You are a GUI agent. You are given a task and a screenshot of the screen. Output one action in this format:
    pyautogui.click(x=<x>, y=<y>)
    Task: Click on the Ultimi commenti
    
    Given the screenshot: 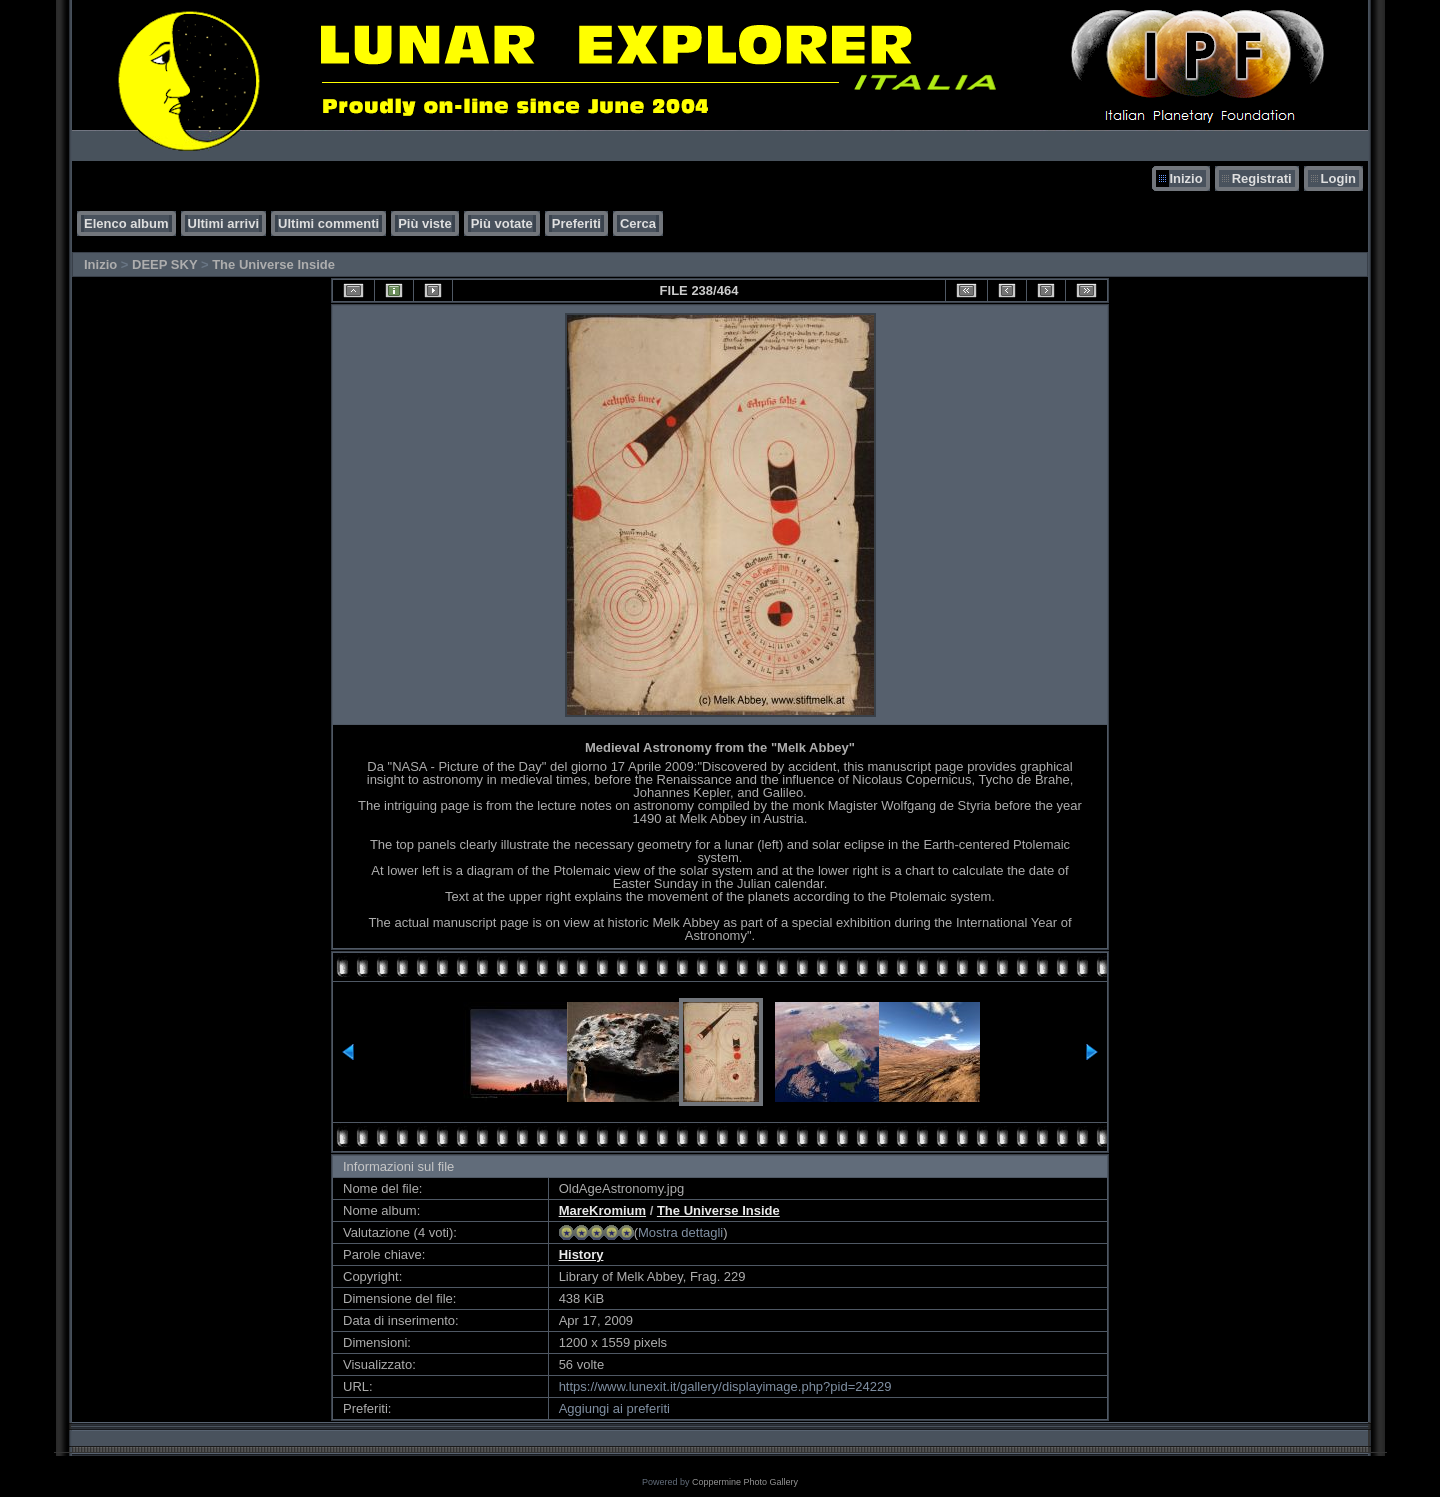 What is the action you would take?
    pyautogui.click(x=328, y=223)
    